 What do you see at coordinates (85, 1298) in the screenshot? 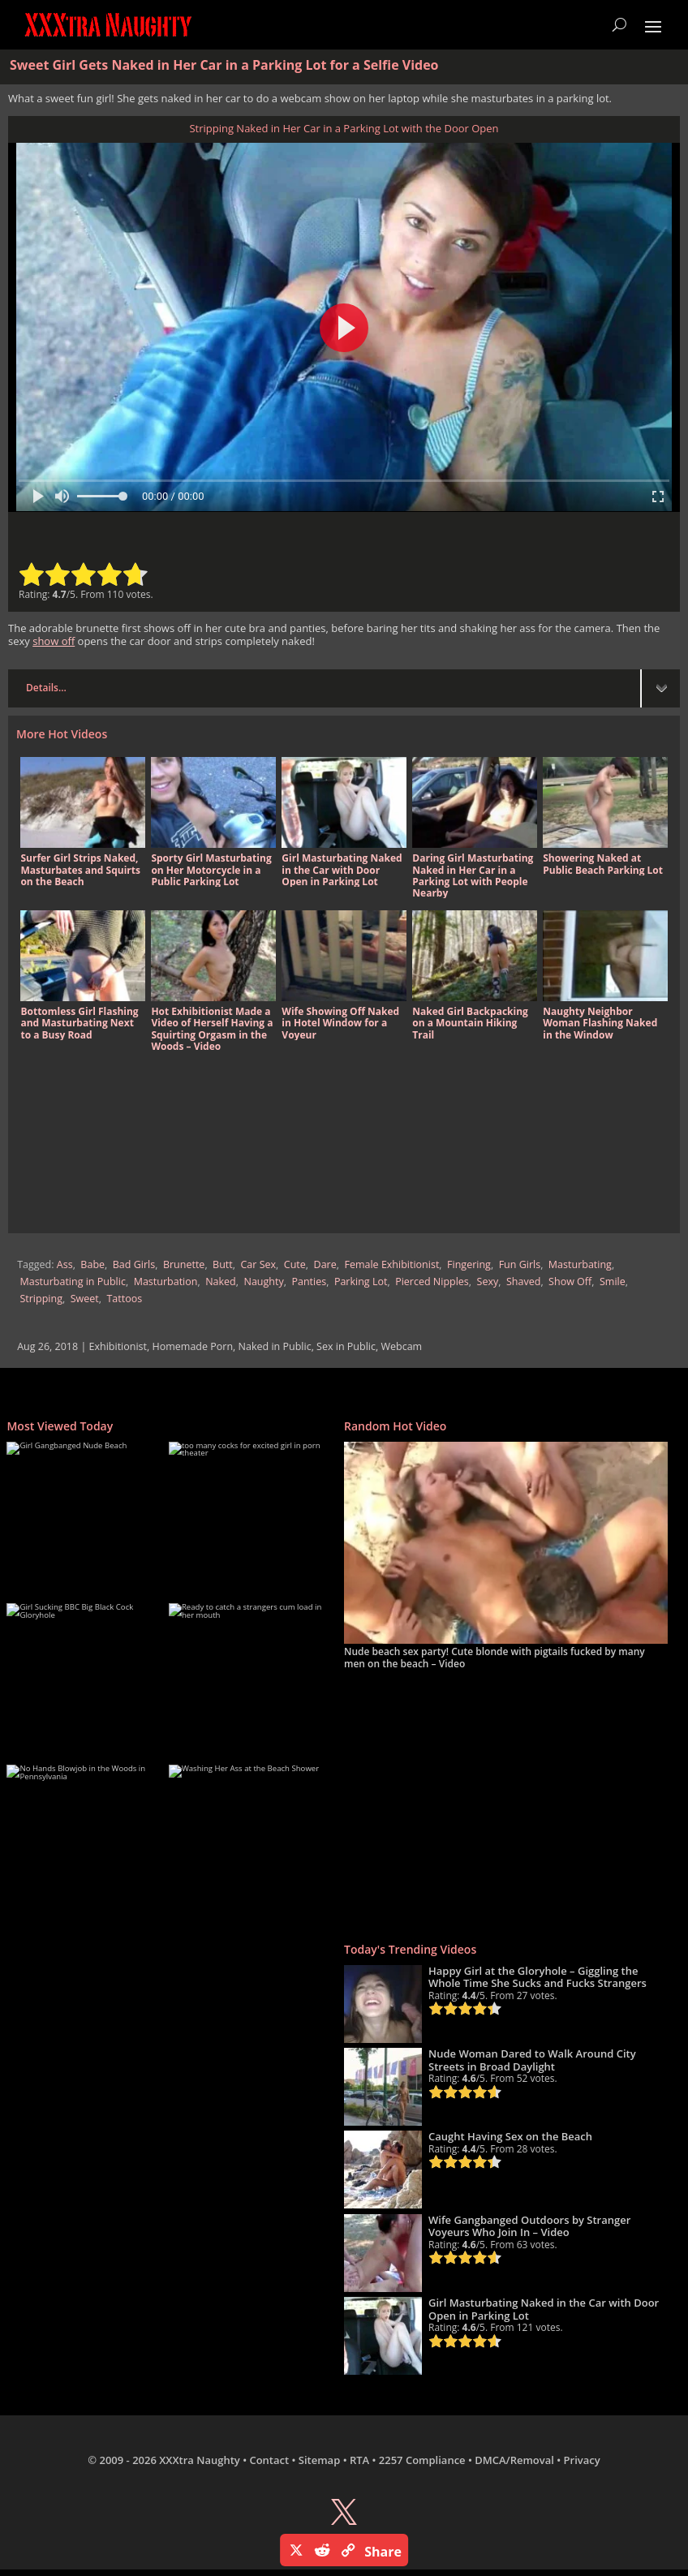
I see `Sweet` at bounding box center [85, 1298].